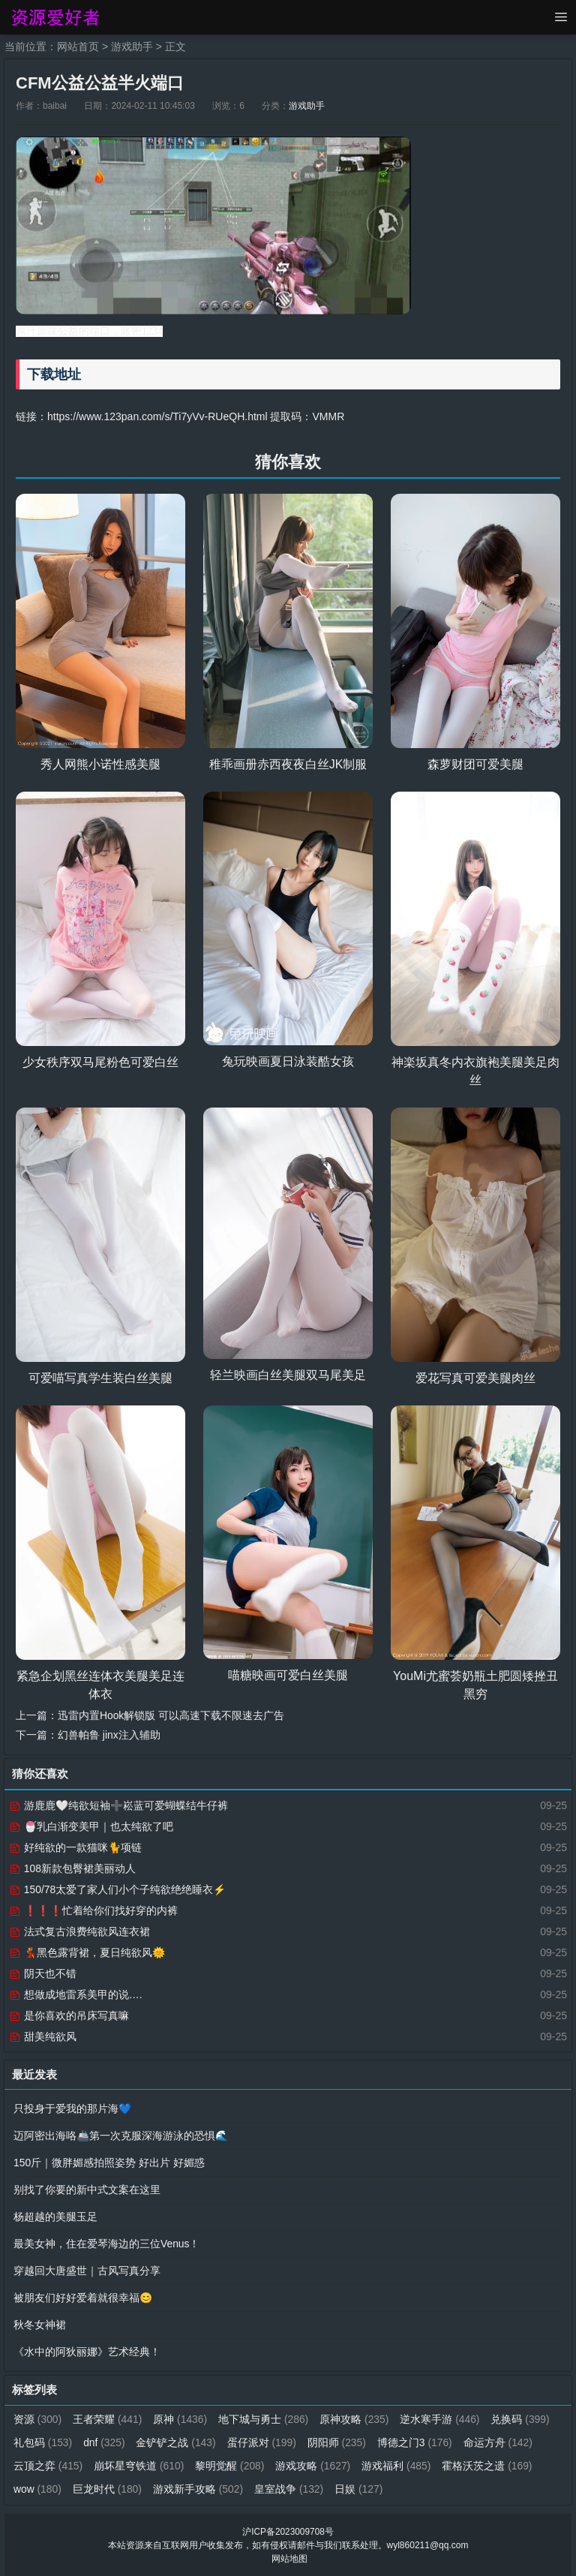 The height and width of the screenshot is (2576, 576). I want to click on 崩坏星穹铁道, so click(220, 2465).